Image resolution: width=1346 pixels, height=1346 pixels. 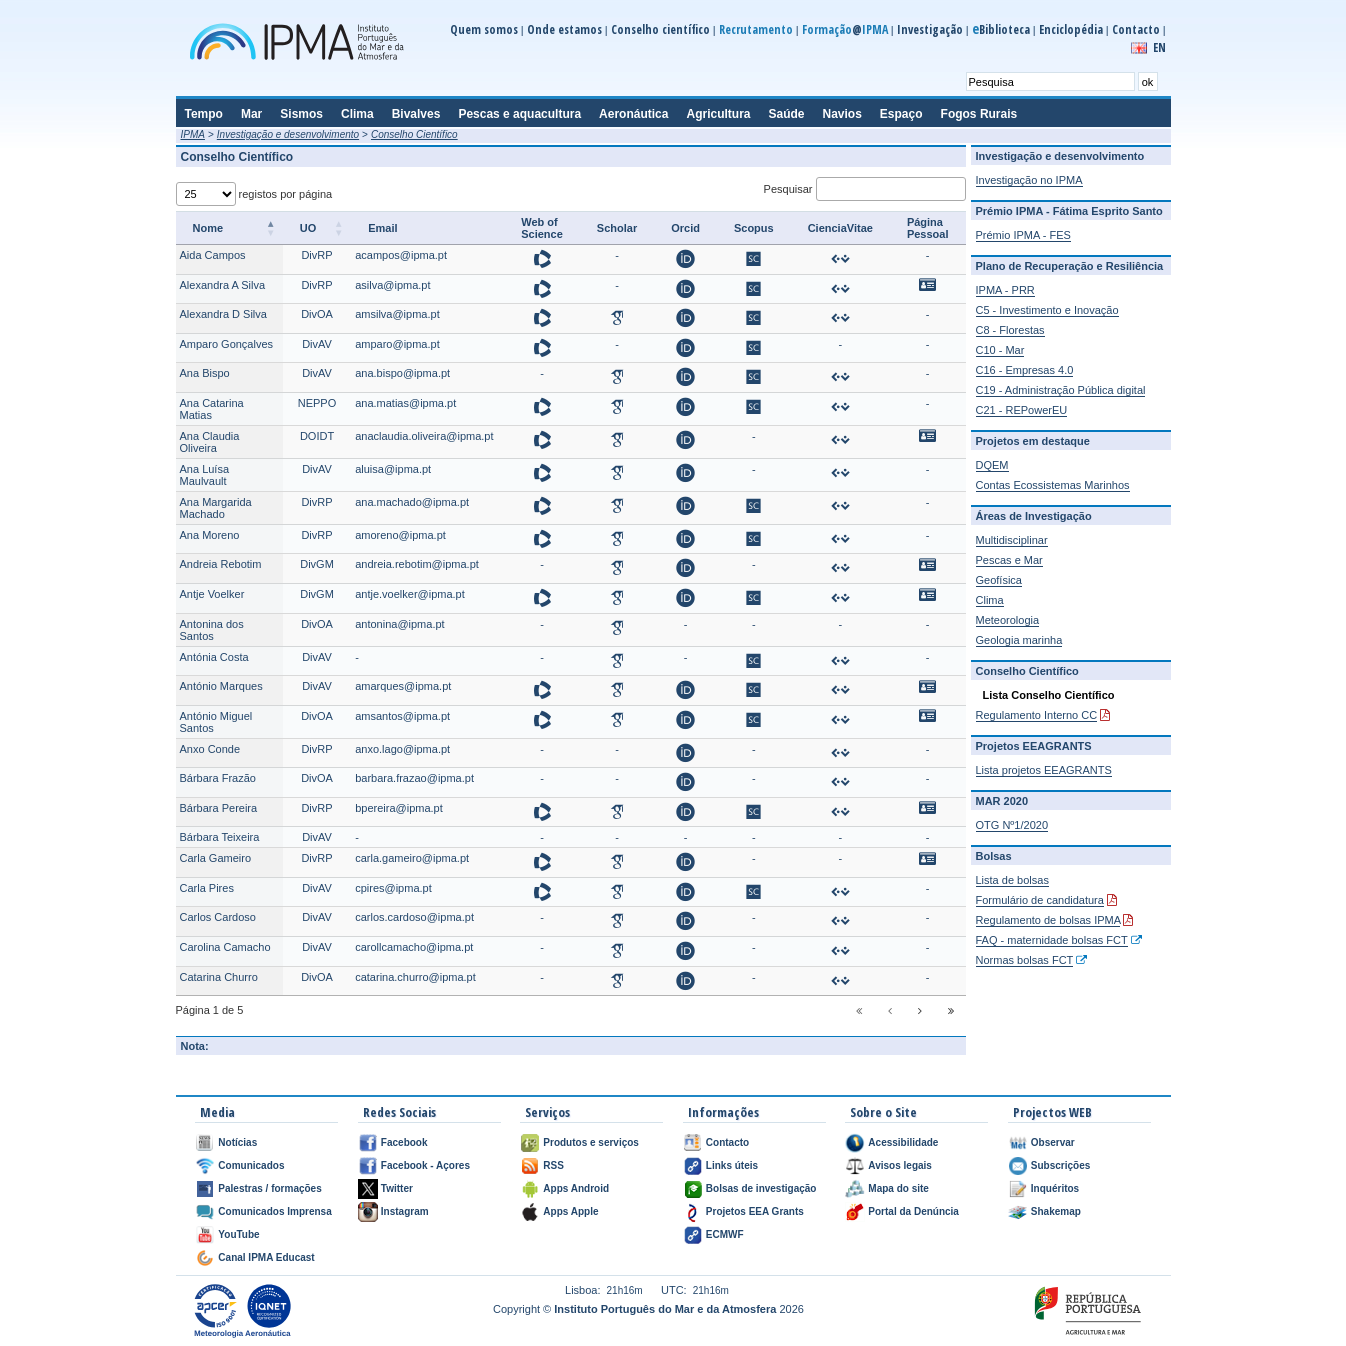 What do you see at coordinates (1040, 900) in the screenshot?
I see `Formulário de candidatura` at bounding box center [1040, 900].